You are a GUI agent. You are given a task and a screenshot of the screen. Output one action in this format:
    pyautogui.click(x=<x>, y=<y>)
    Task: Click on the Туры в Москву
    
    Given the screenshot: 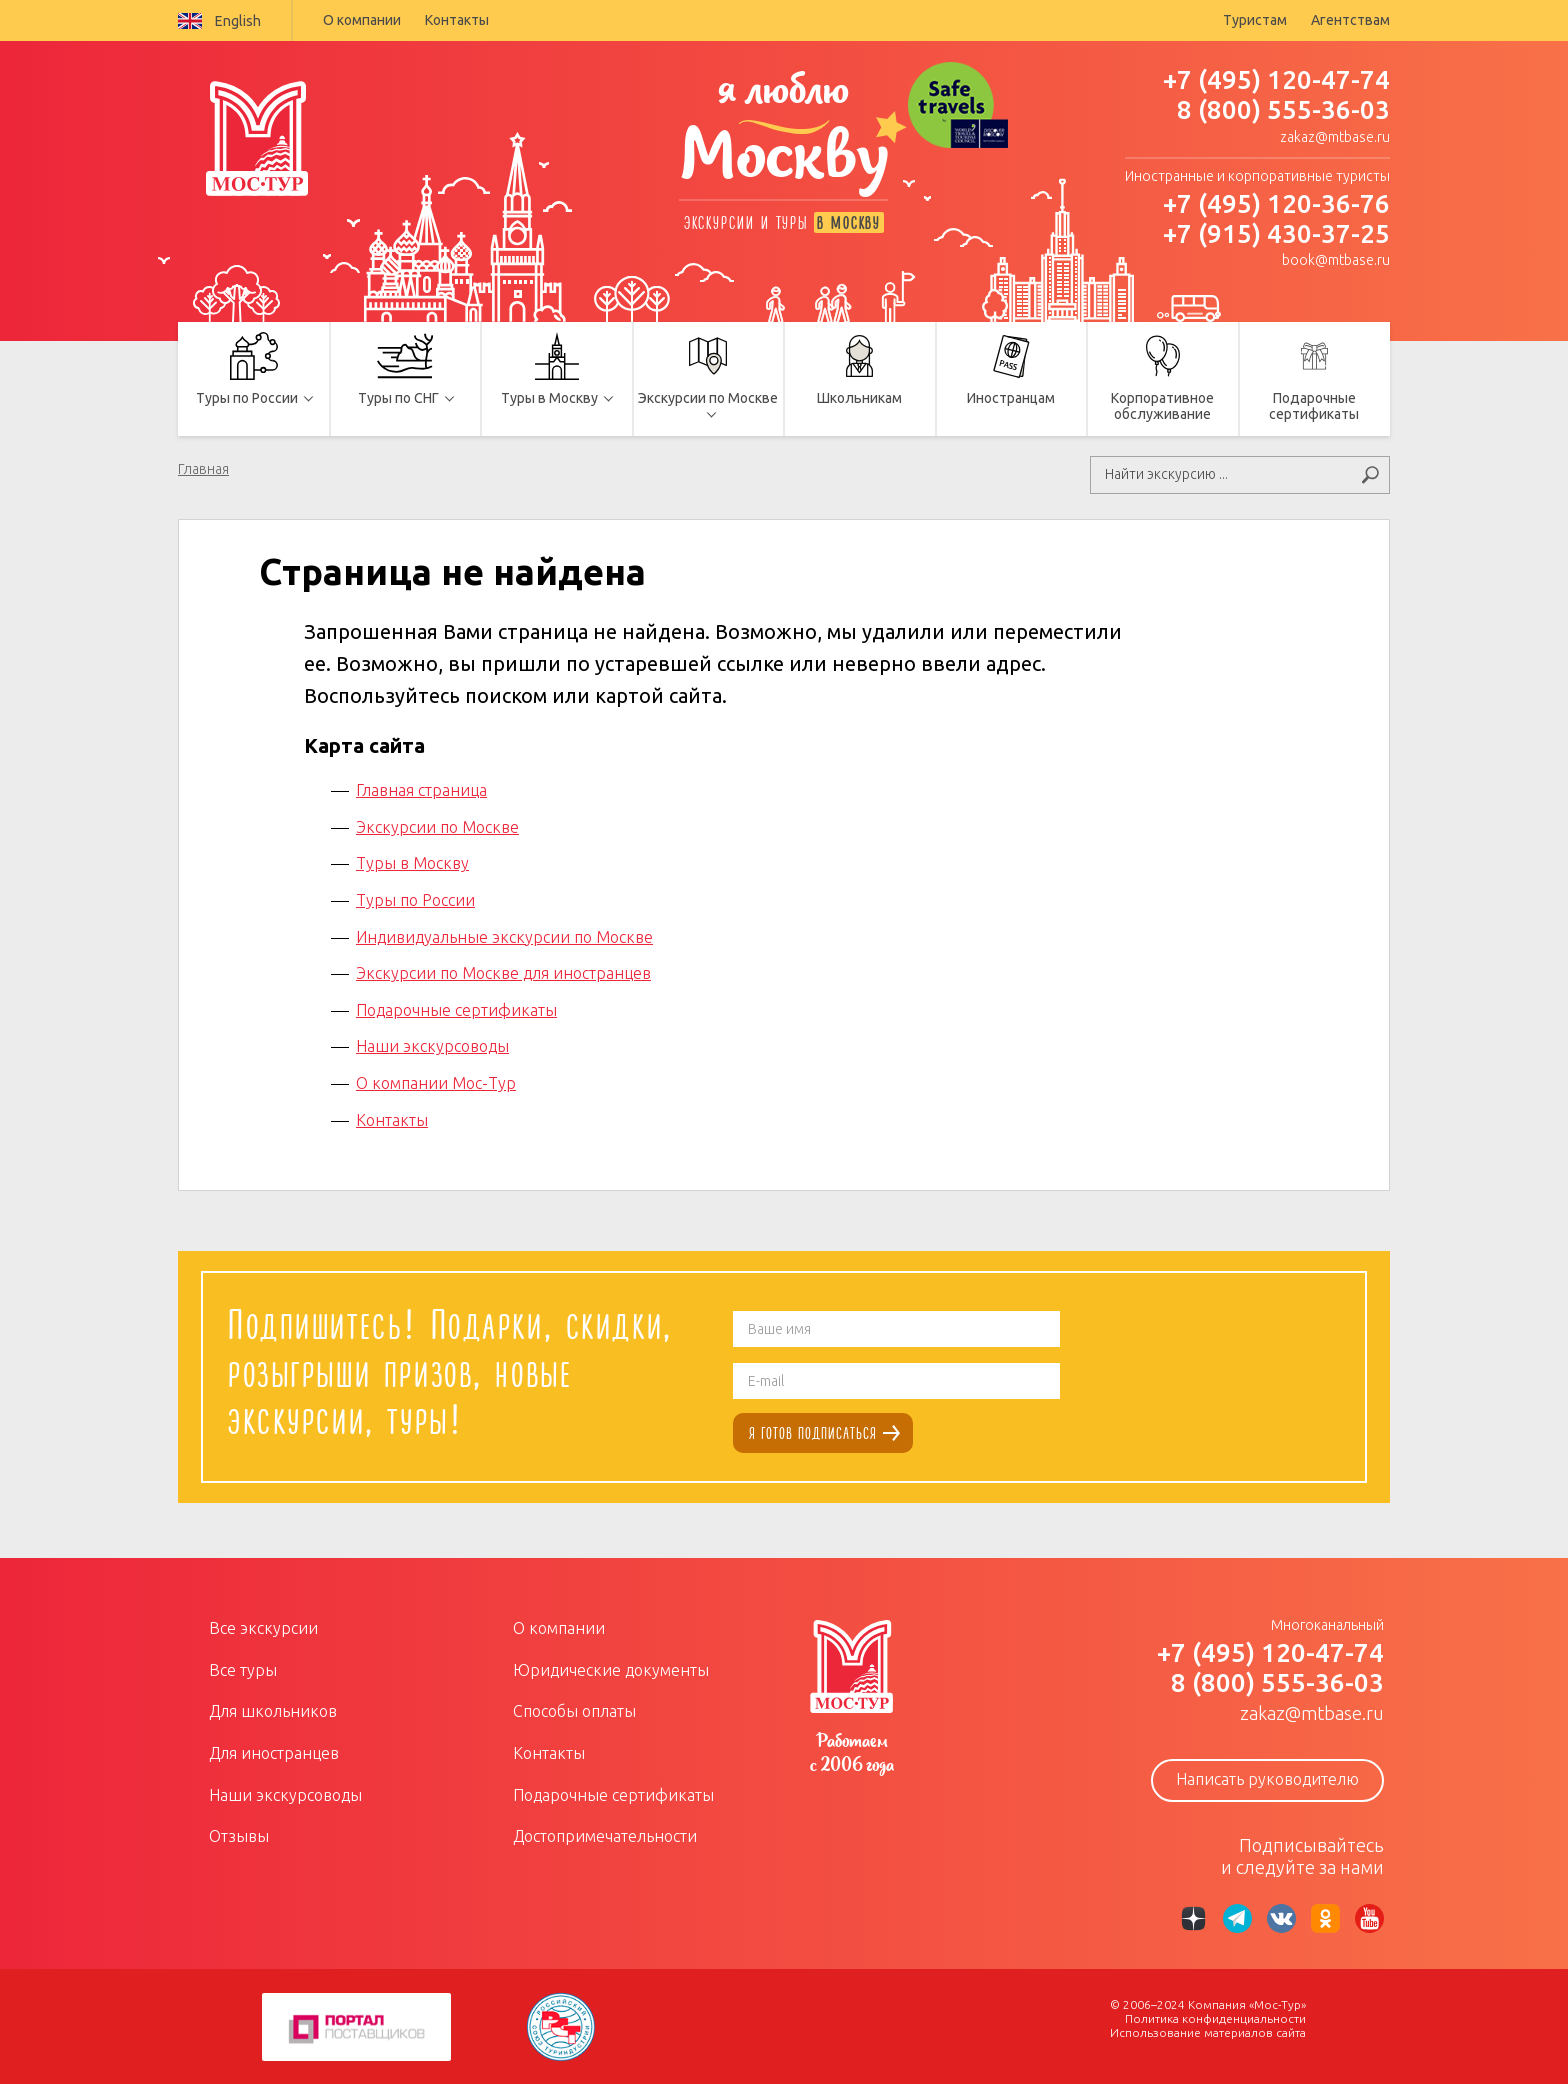 What is the action you would take?
    pyautogui.click(x=412, y=862)
    